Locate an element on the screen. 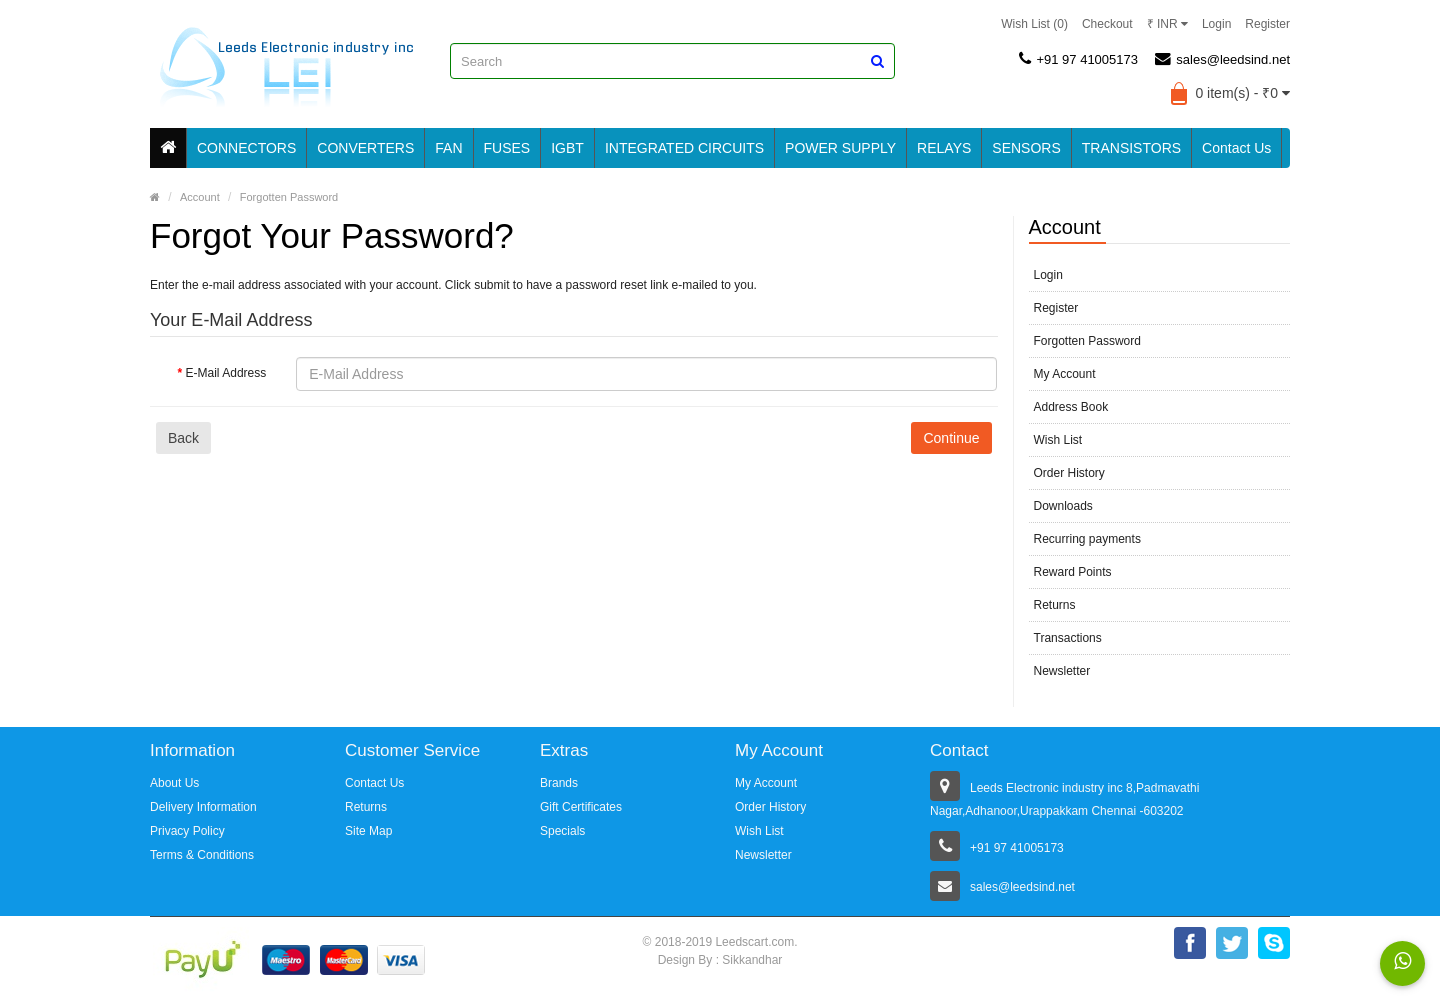  TRANSISTORS is located at coordinates (1131, 148).